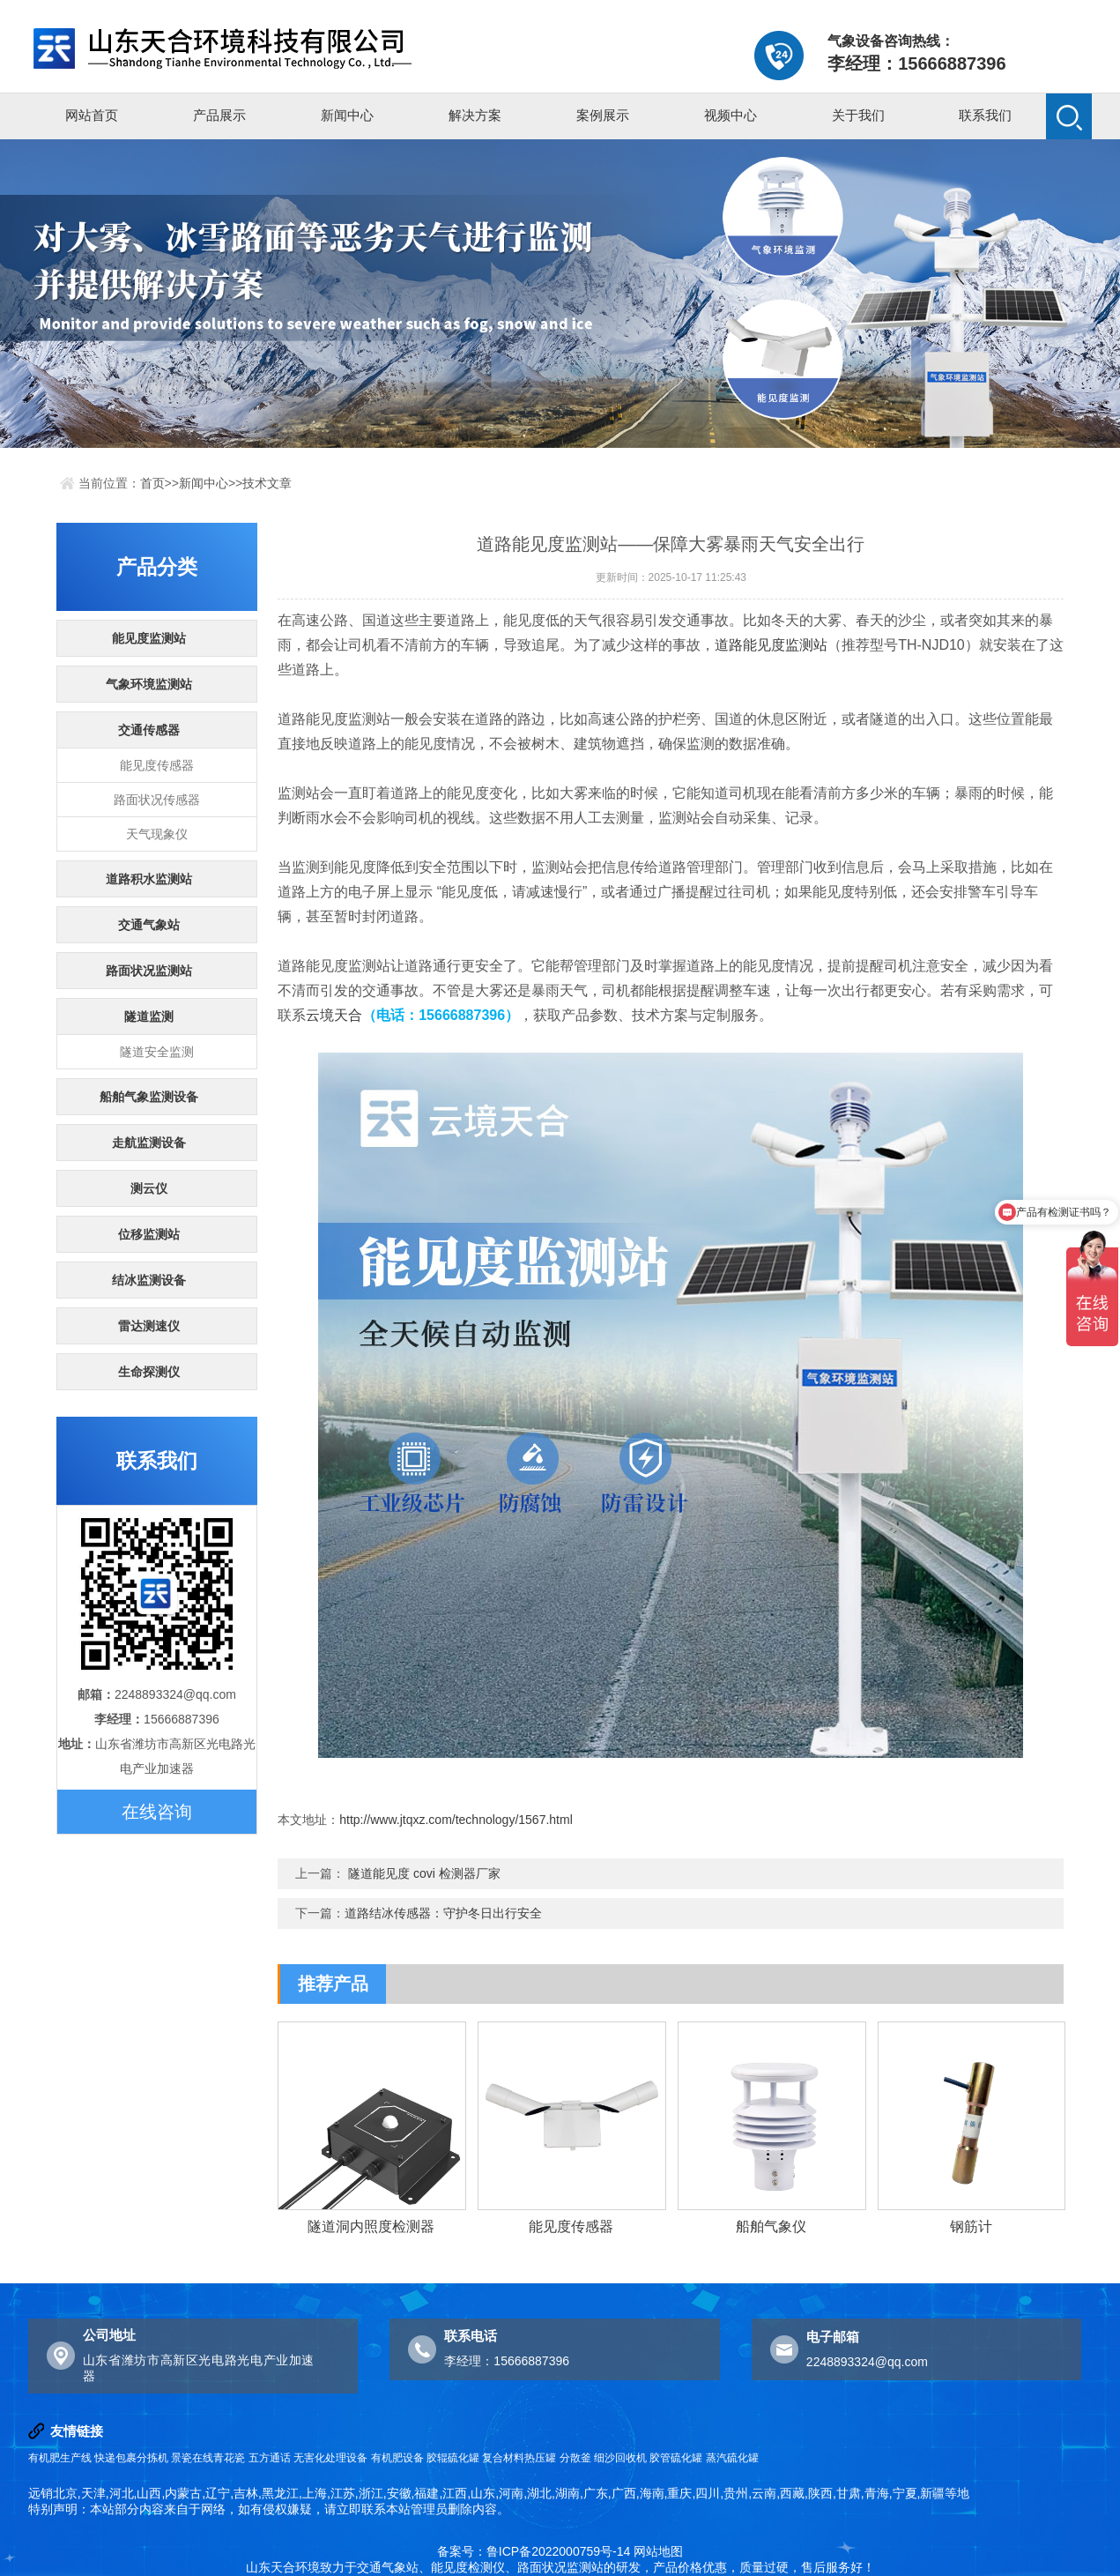 The image size is (1120, 2576). What do you see at coordinates (347, 115) in the screenshot?
I see `新闻中心` at bounding box center [347, 115].